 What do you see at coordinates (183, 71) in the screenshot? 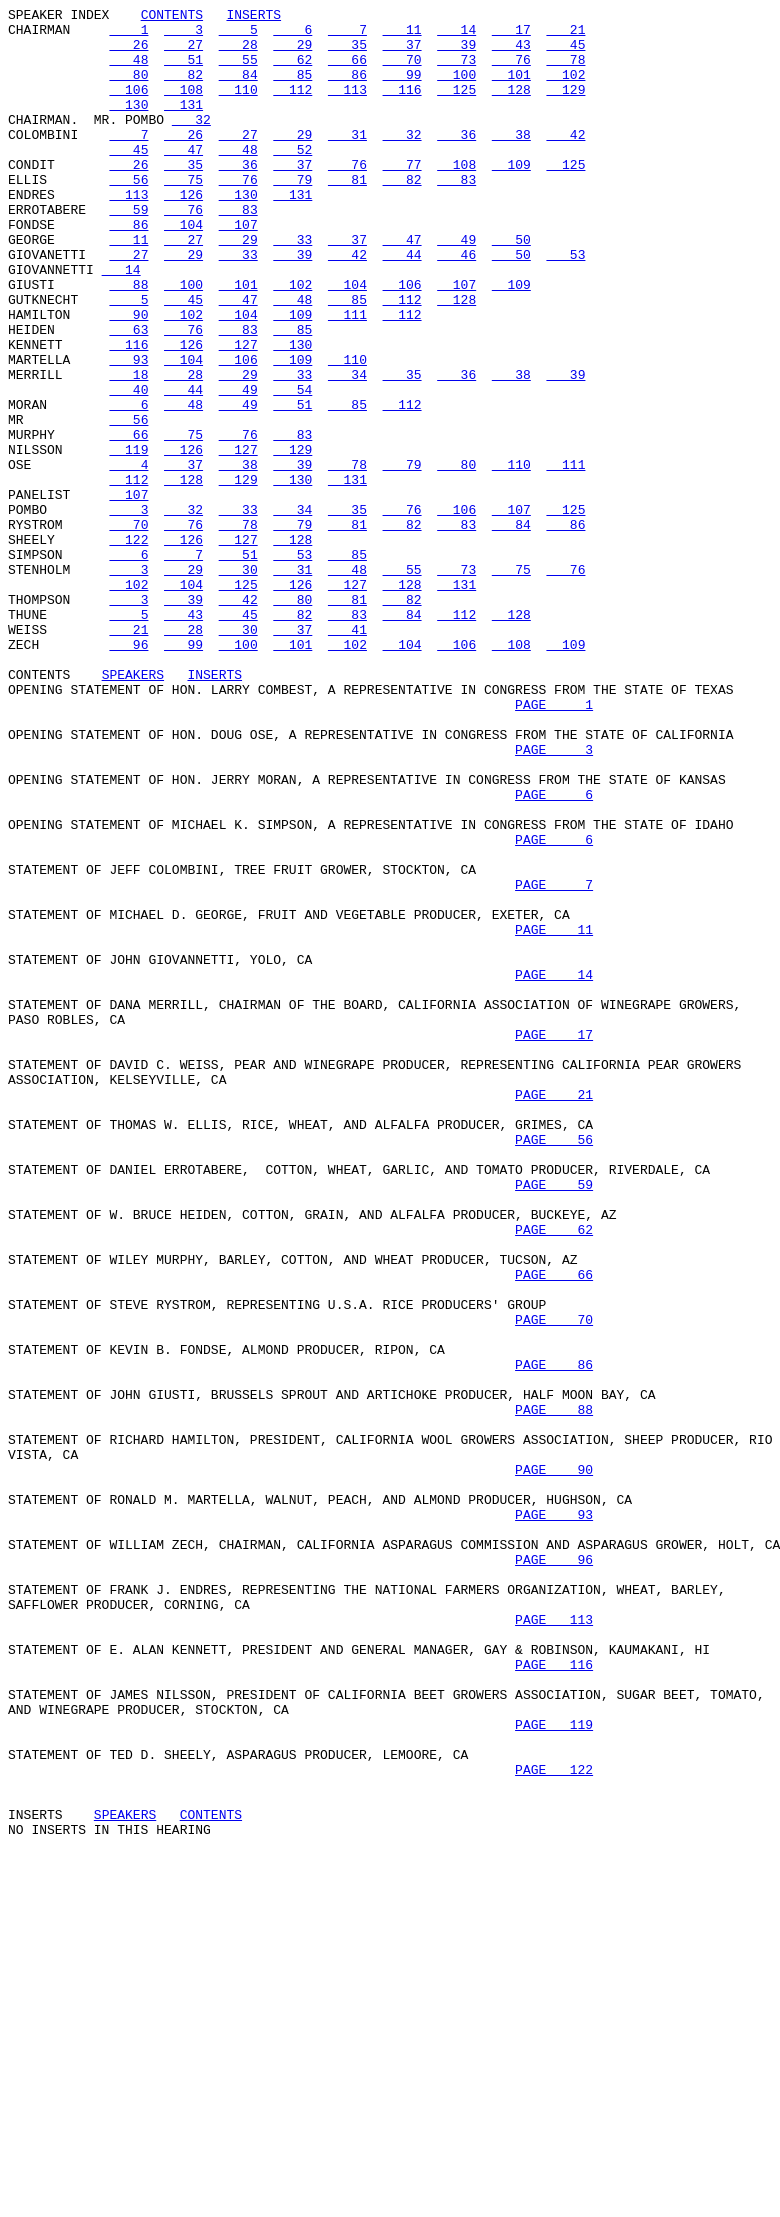
I see `51` at bounding box center [183, 71].